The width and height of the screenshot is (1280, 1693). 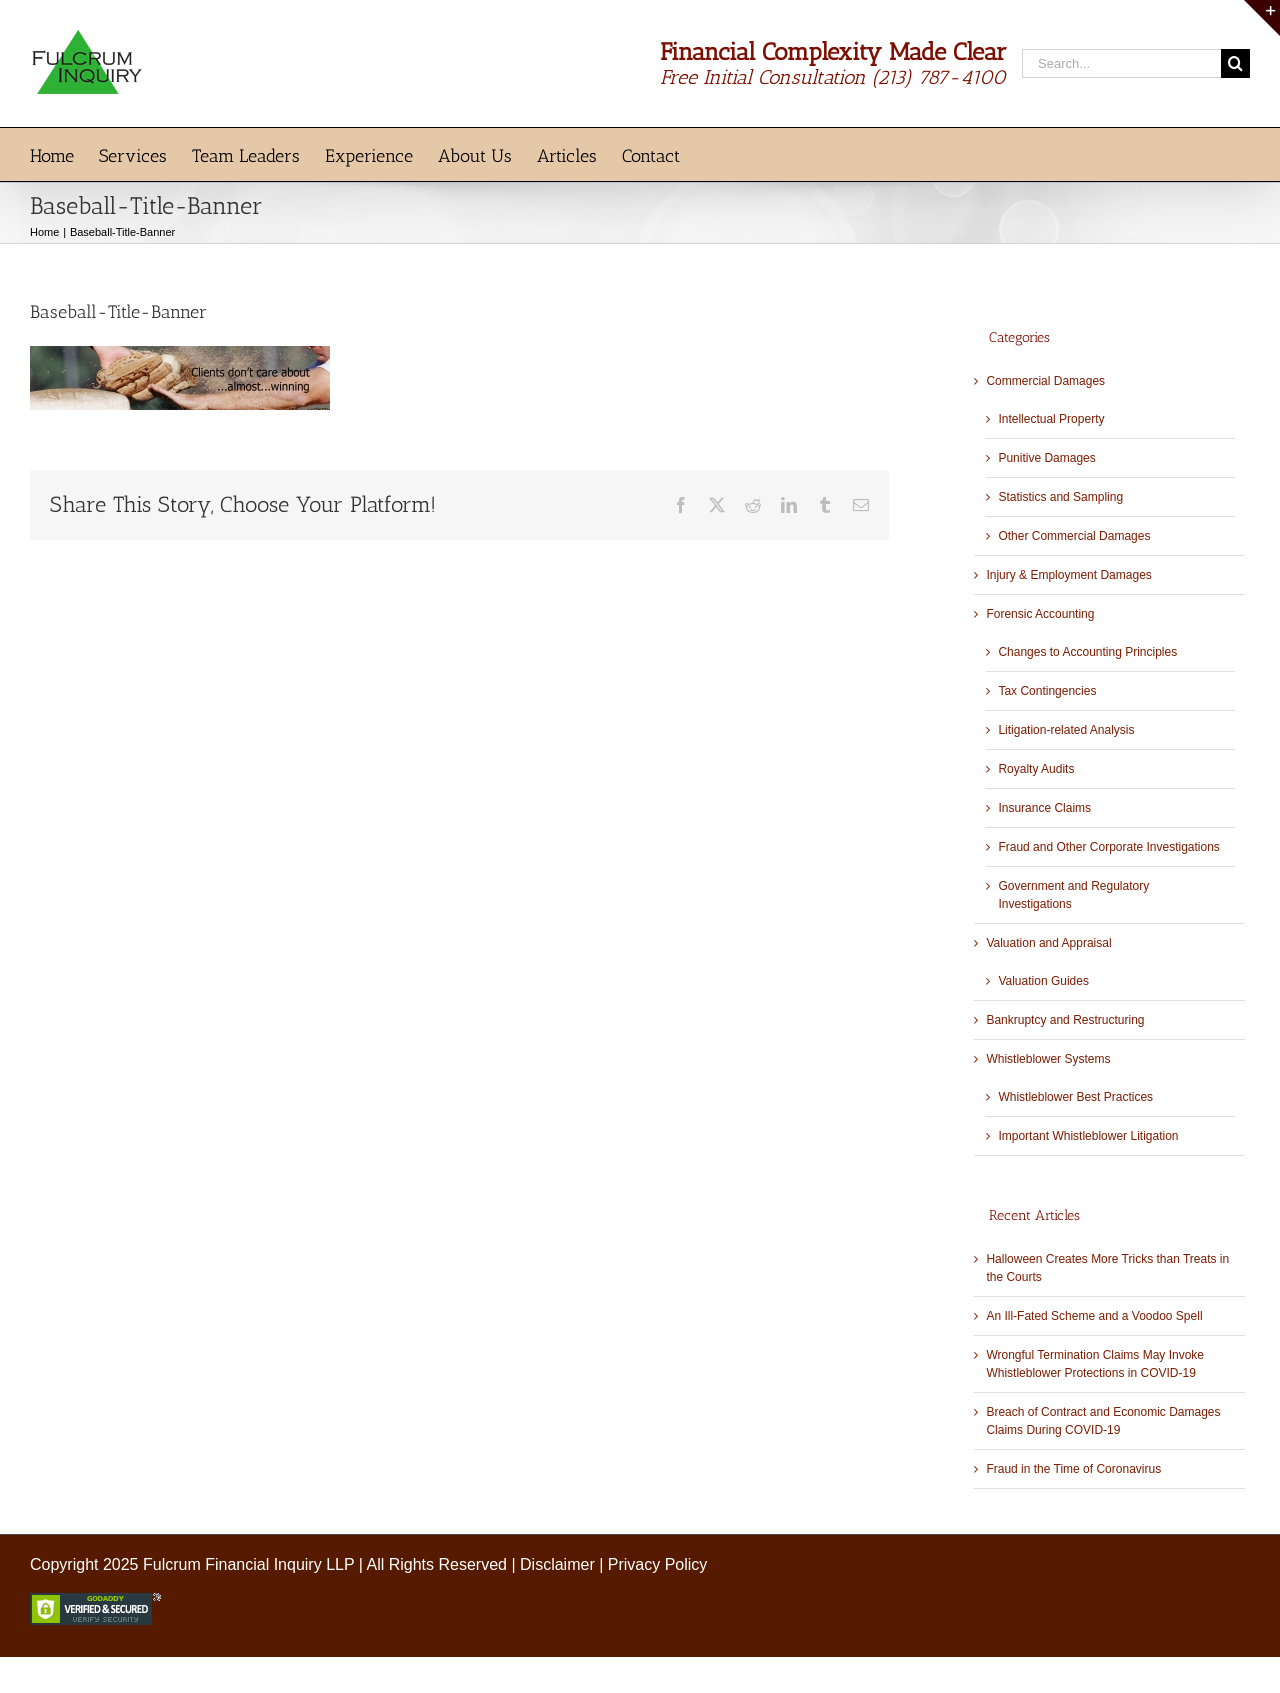 What do you see at coordinates (1073, 1469) in the screenshot?
I see `Fraud in the Time of Coronavirus` at bounding box center [1073, 1469].